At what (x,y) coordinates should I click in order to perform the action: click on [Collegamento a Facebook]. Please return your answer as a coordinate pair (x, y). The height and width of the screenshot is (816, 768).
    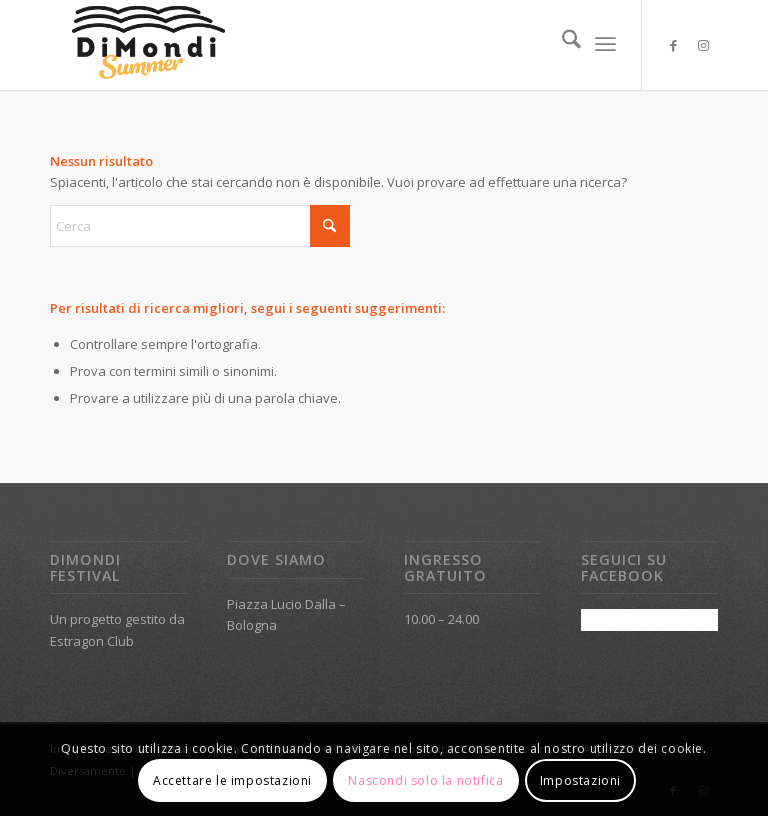
    Looking at the image, I should click on (673, 45).